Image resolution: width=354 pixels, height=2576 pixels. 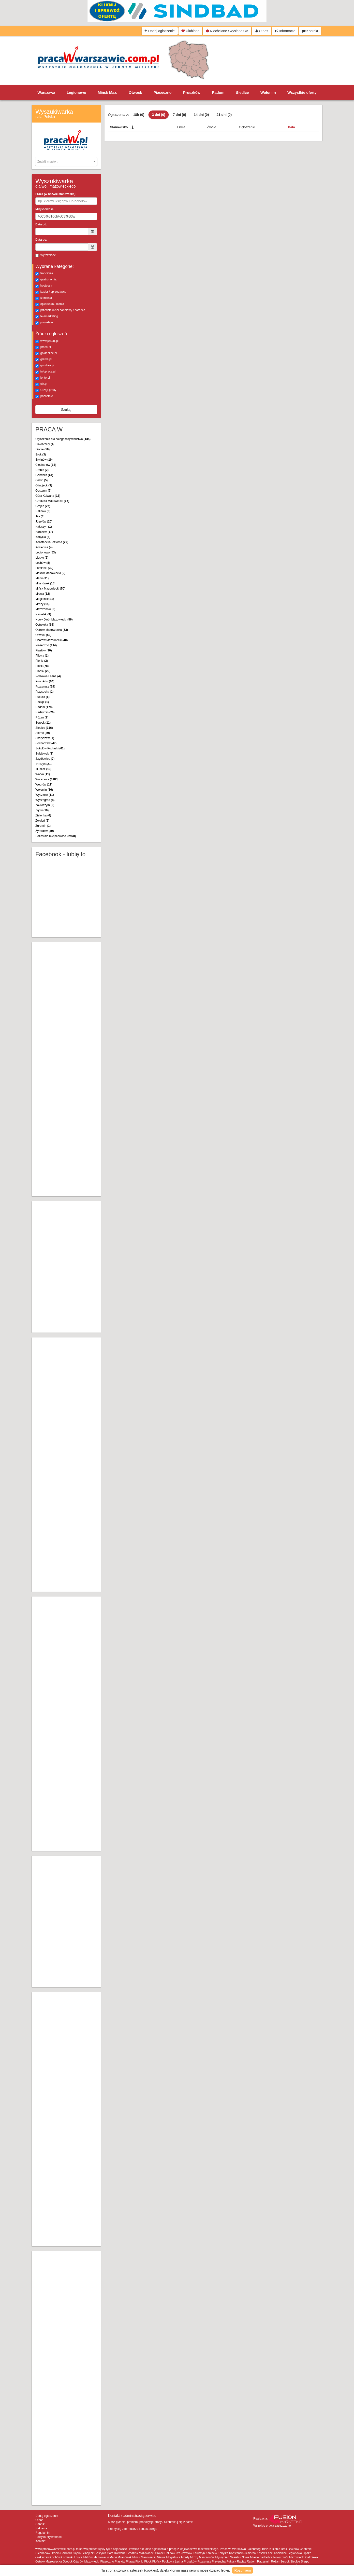 What do you see at coordinates (41, 384) in the screenshot?
I see `olx.pl` at bounding box center [41, 384].